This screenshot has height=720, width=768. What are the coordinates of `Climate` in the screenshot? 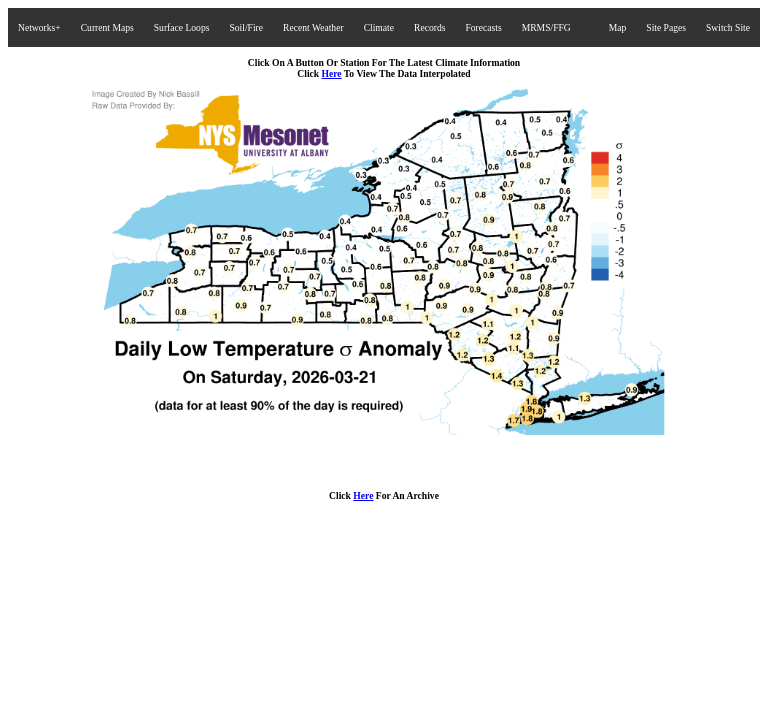 It's located at (379, 27).